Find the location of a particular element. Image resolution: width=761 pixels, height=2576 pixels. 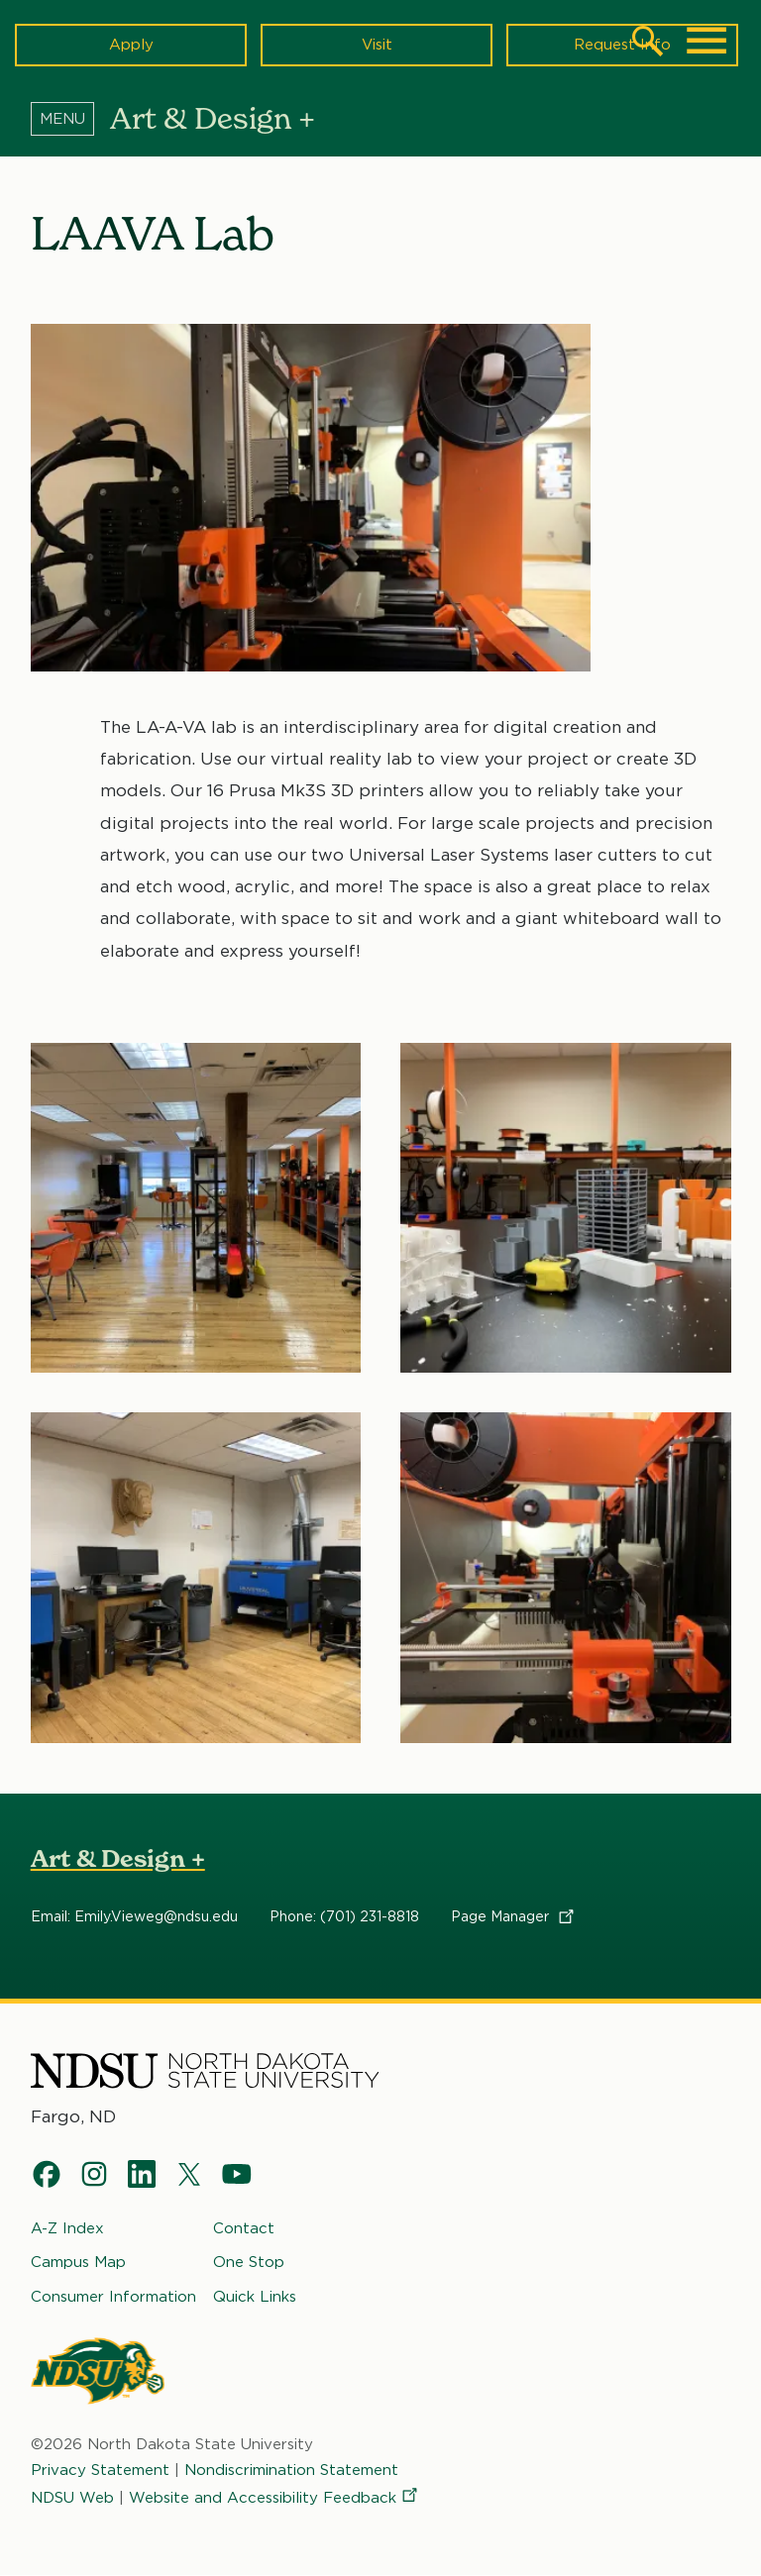

Art & Design + is located at coordinates (118, 1858).